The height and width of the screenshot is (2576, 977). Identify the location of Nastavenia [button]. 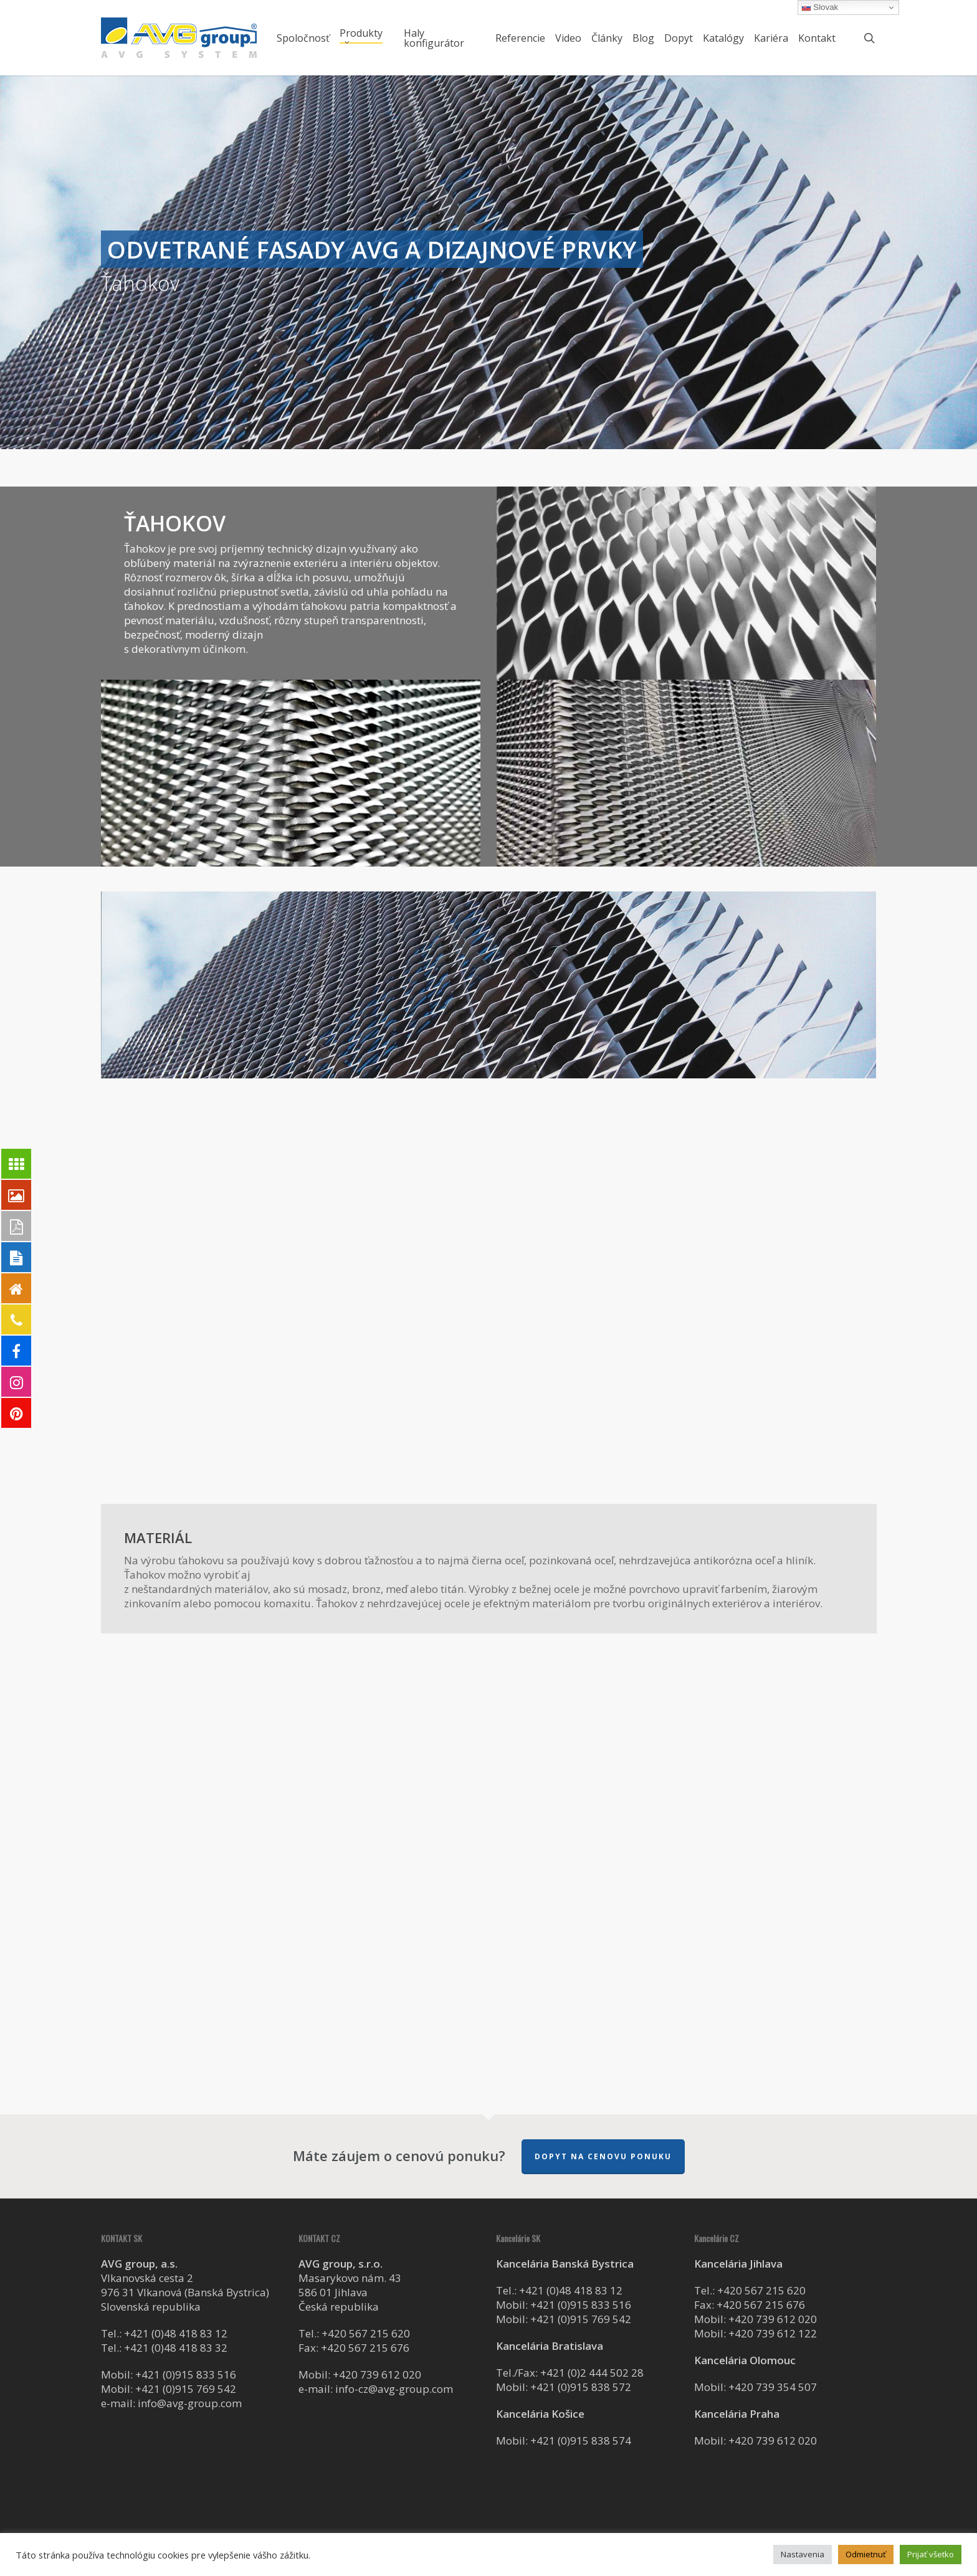
(802, 2554).